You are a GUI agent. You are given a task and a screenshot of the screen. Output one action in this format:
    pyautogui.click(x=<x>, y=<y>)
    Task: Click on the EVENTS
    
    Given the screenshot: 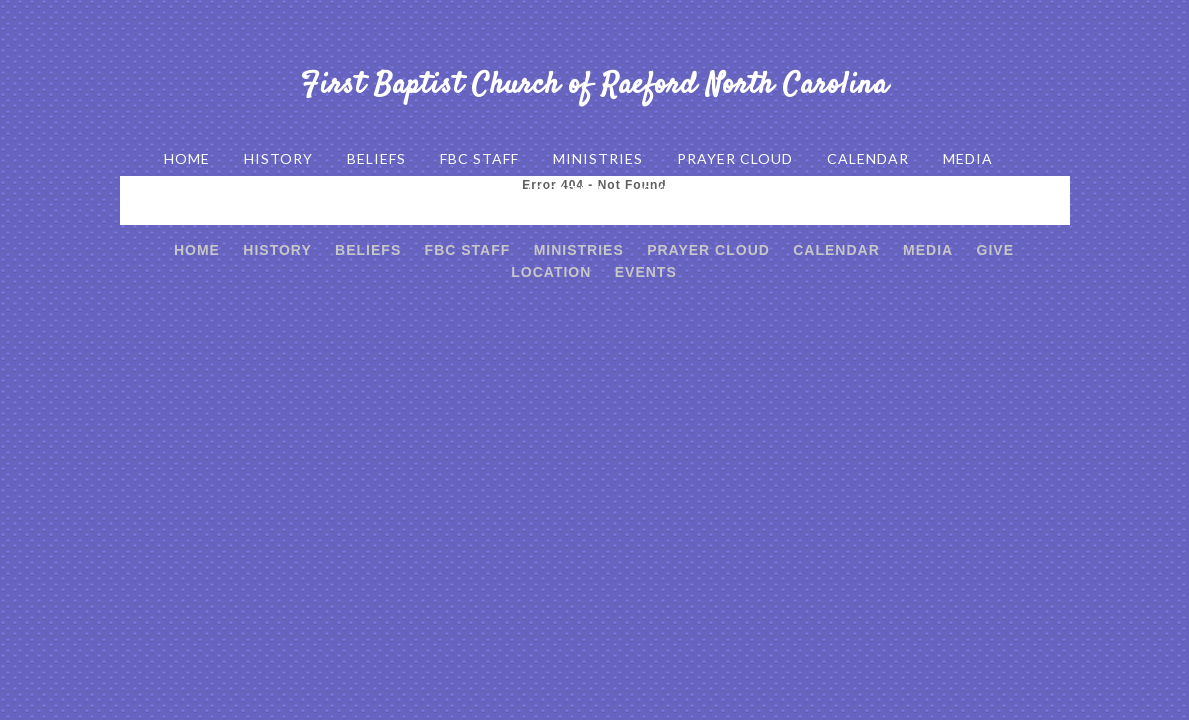 What is the action you would take?
    pyautogui.click(x=673, y=190)
    